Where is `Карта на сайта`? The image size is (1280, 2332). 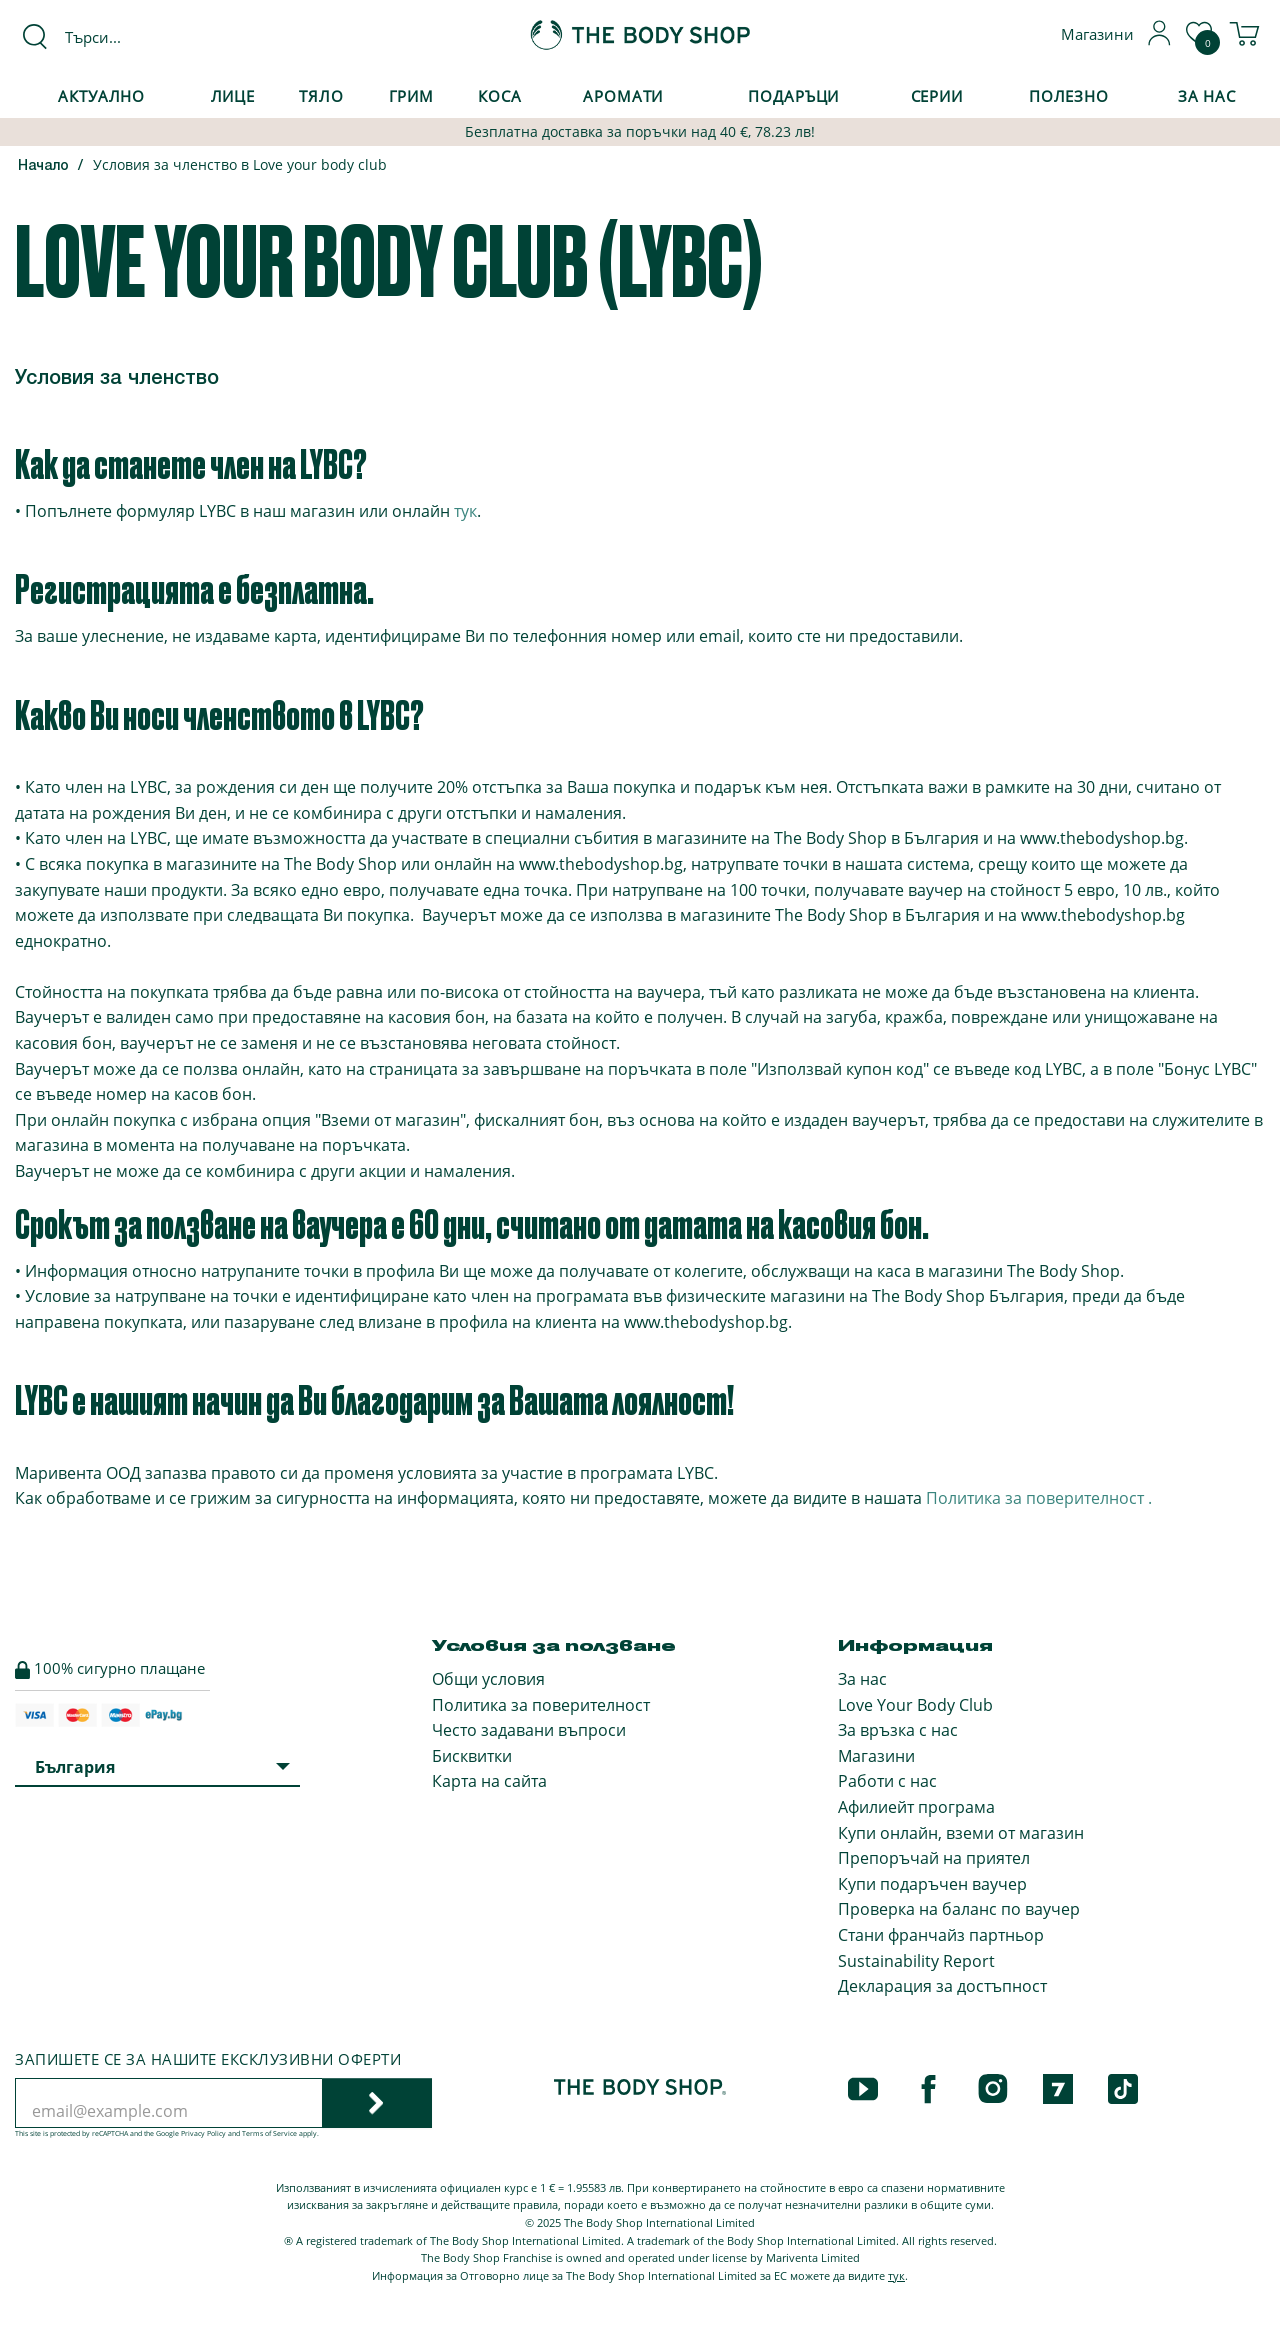 Карта на сайта is located at coordinates (489, 1781).